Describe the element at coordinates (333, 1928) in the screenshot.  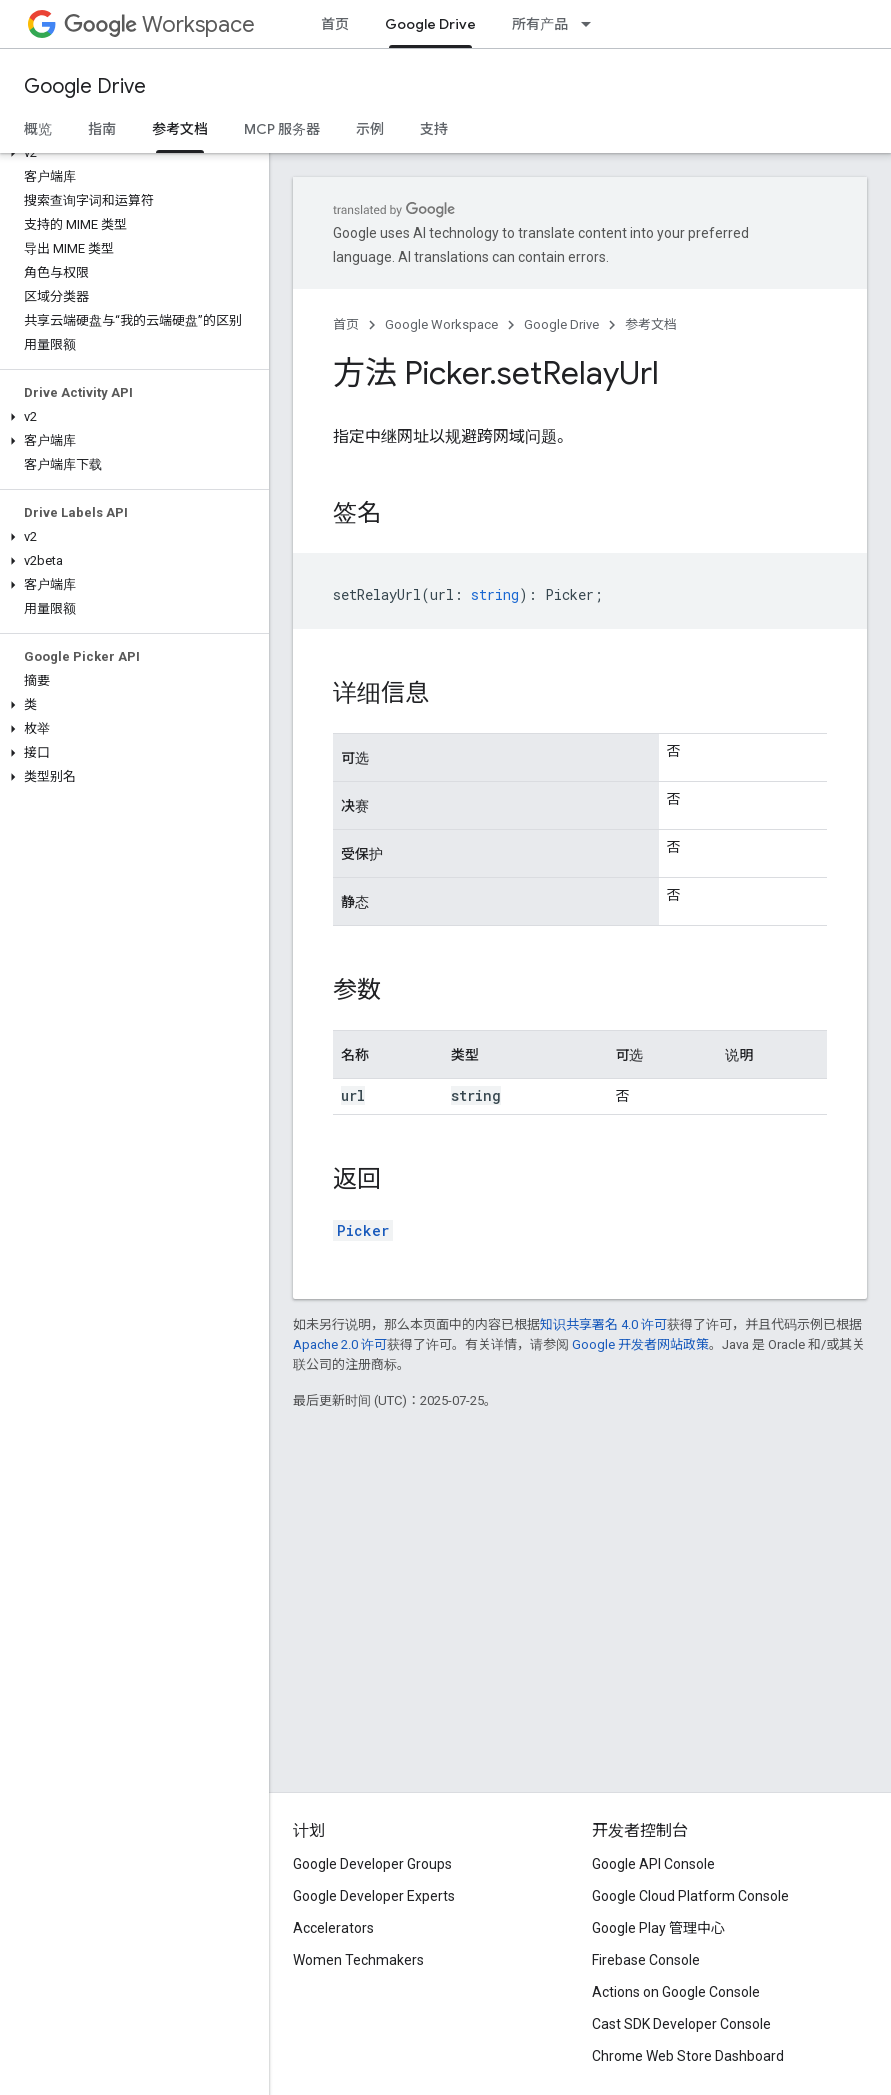
I see `Accelerators` at that location.